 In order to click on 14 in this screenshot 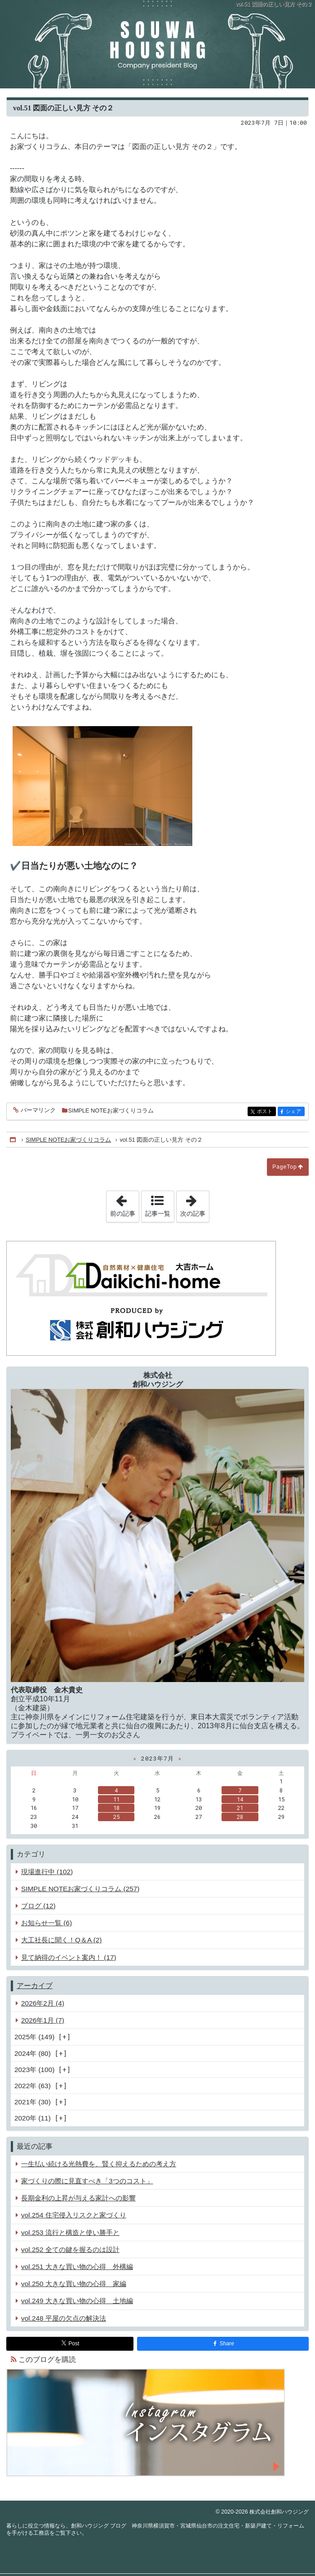, I will do `click(240, 1799)`.